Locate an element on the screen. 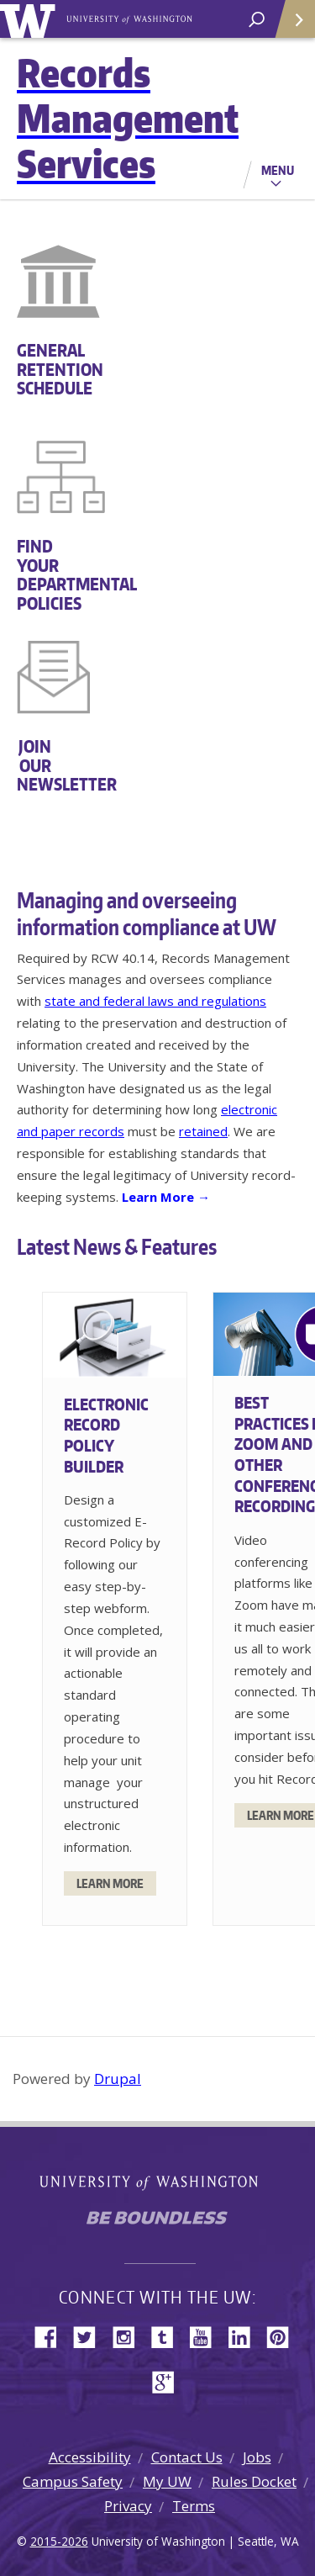 This screenshot has width=315, height=2576. Pinterest is located at coordinates (284, 2336).